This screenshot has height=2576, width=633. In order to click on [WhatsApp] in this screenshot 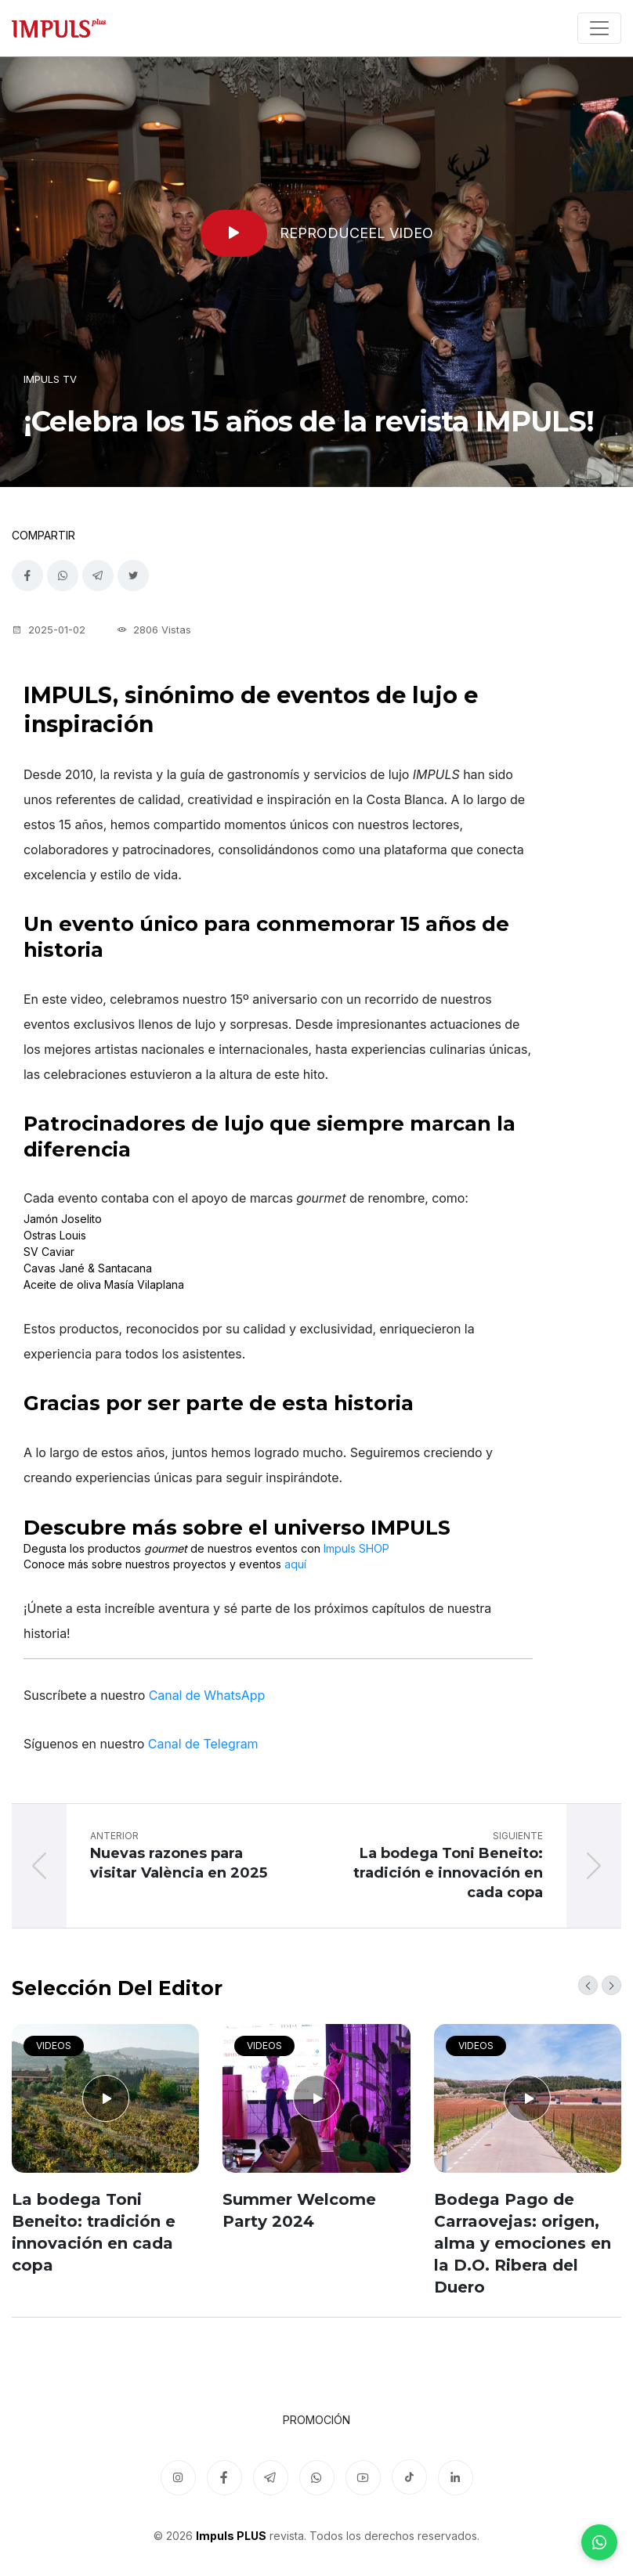, I will do `click(599, 2542)`.